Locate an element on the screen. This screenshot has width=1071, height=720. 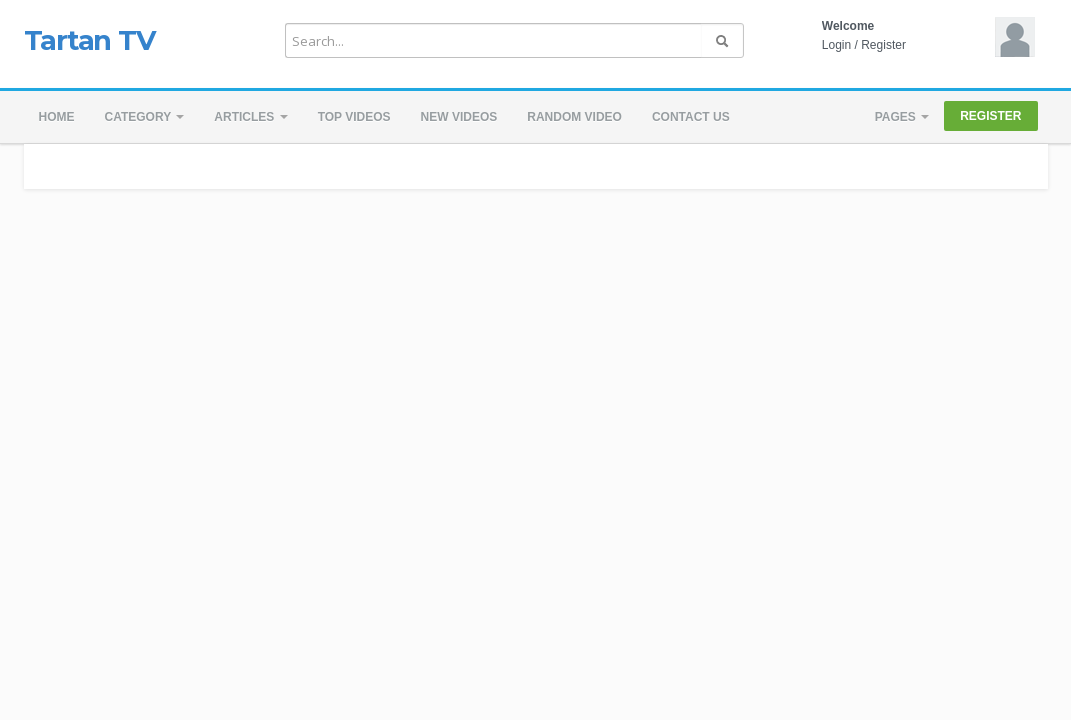
Register is located at coordinates (883, 45).